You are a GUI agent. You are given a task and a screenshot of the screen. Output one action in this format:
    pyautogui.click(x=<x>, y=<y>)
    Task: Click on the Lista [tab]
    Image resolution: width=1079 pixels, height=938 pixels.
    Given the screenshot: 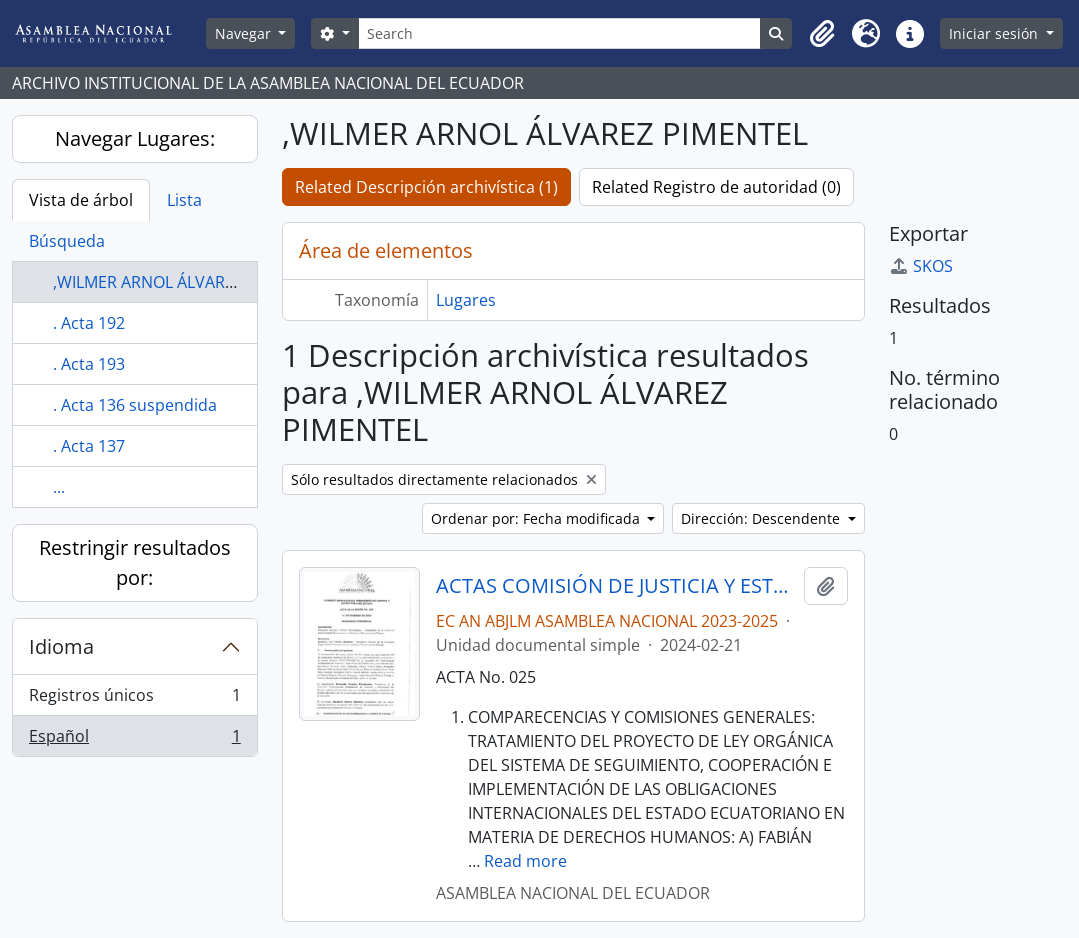 What is the action you would take?
    pyautogui.click(x=184, y=200)
    